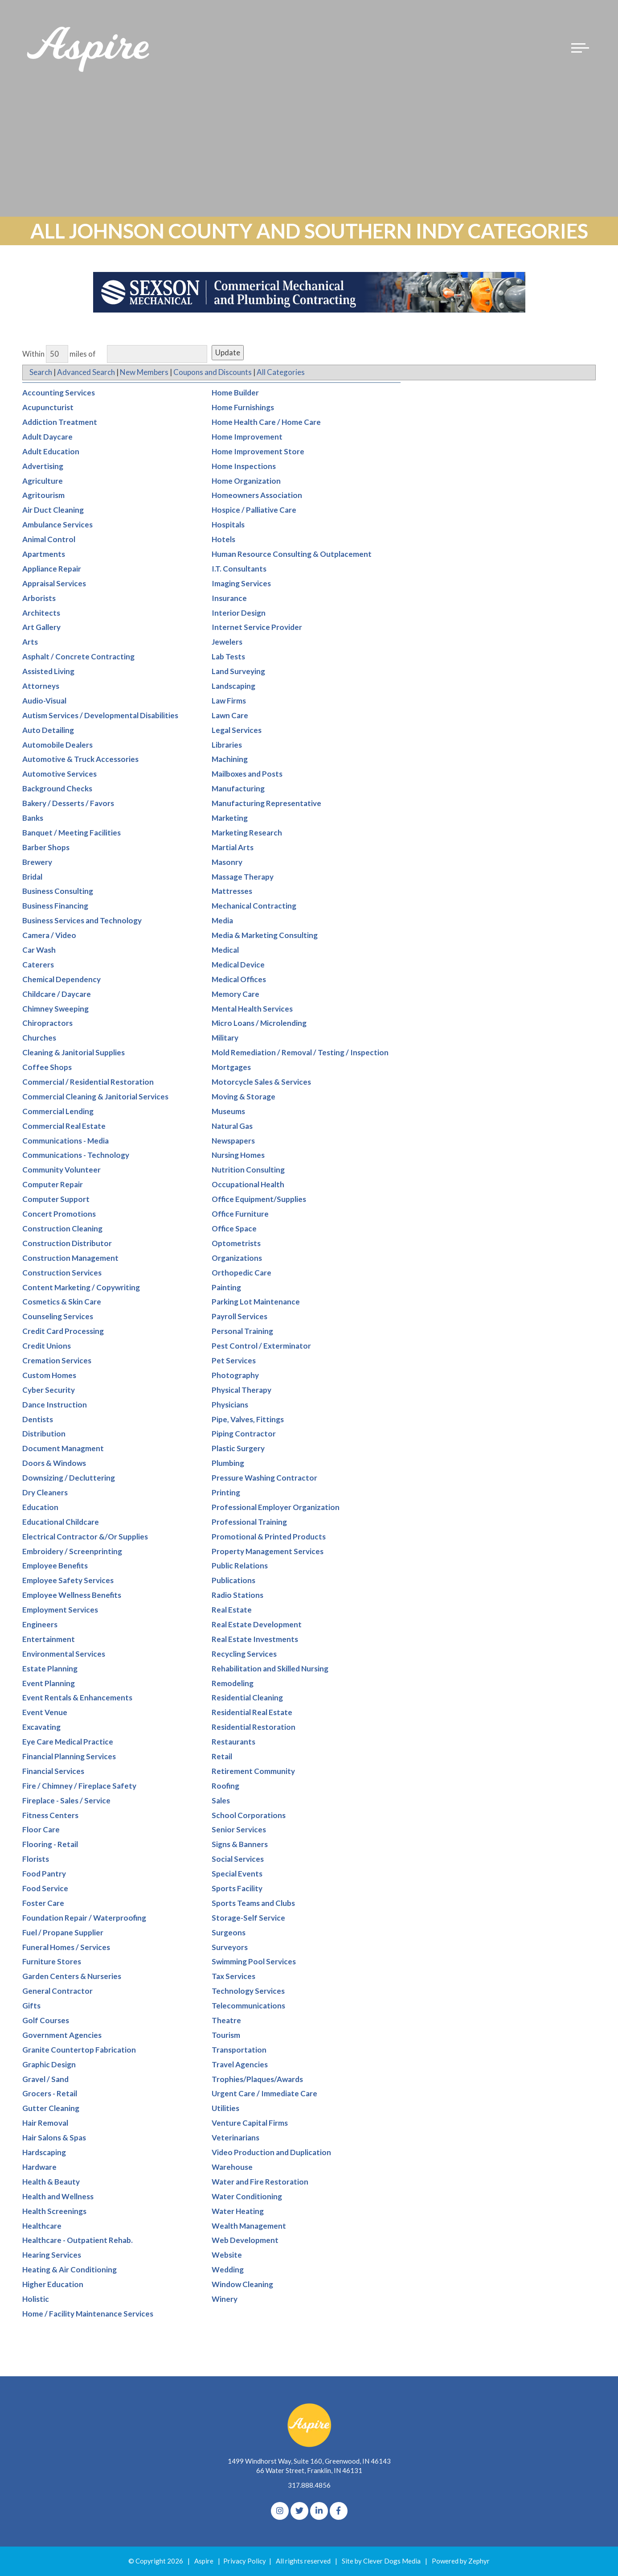 The image size is (618, 2576). What do you see at coordinates (248, 2006) in the screenshot?
I see `Telecommunications` at bounding box center [248, 2006].